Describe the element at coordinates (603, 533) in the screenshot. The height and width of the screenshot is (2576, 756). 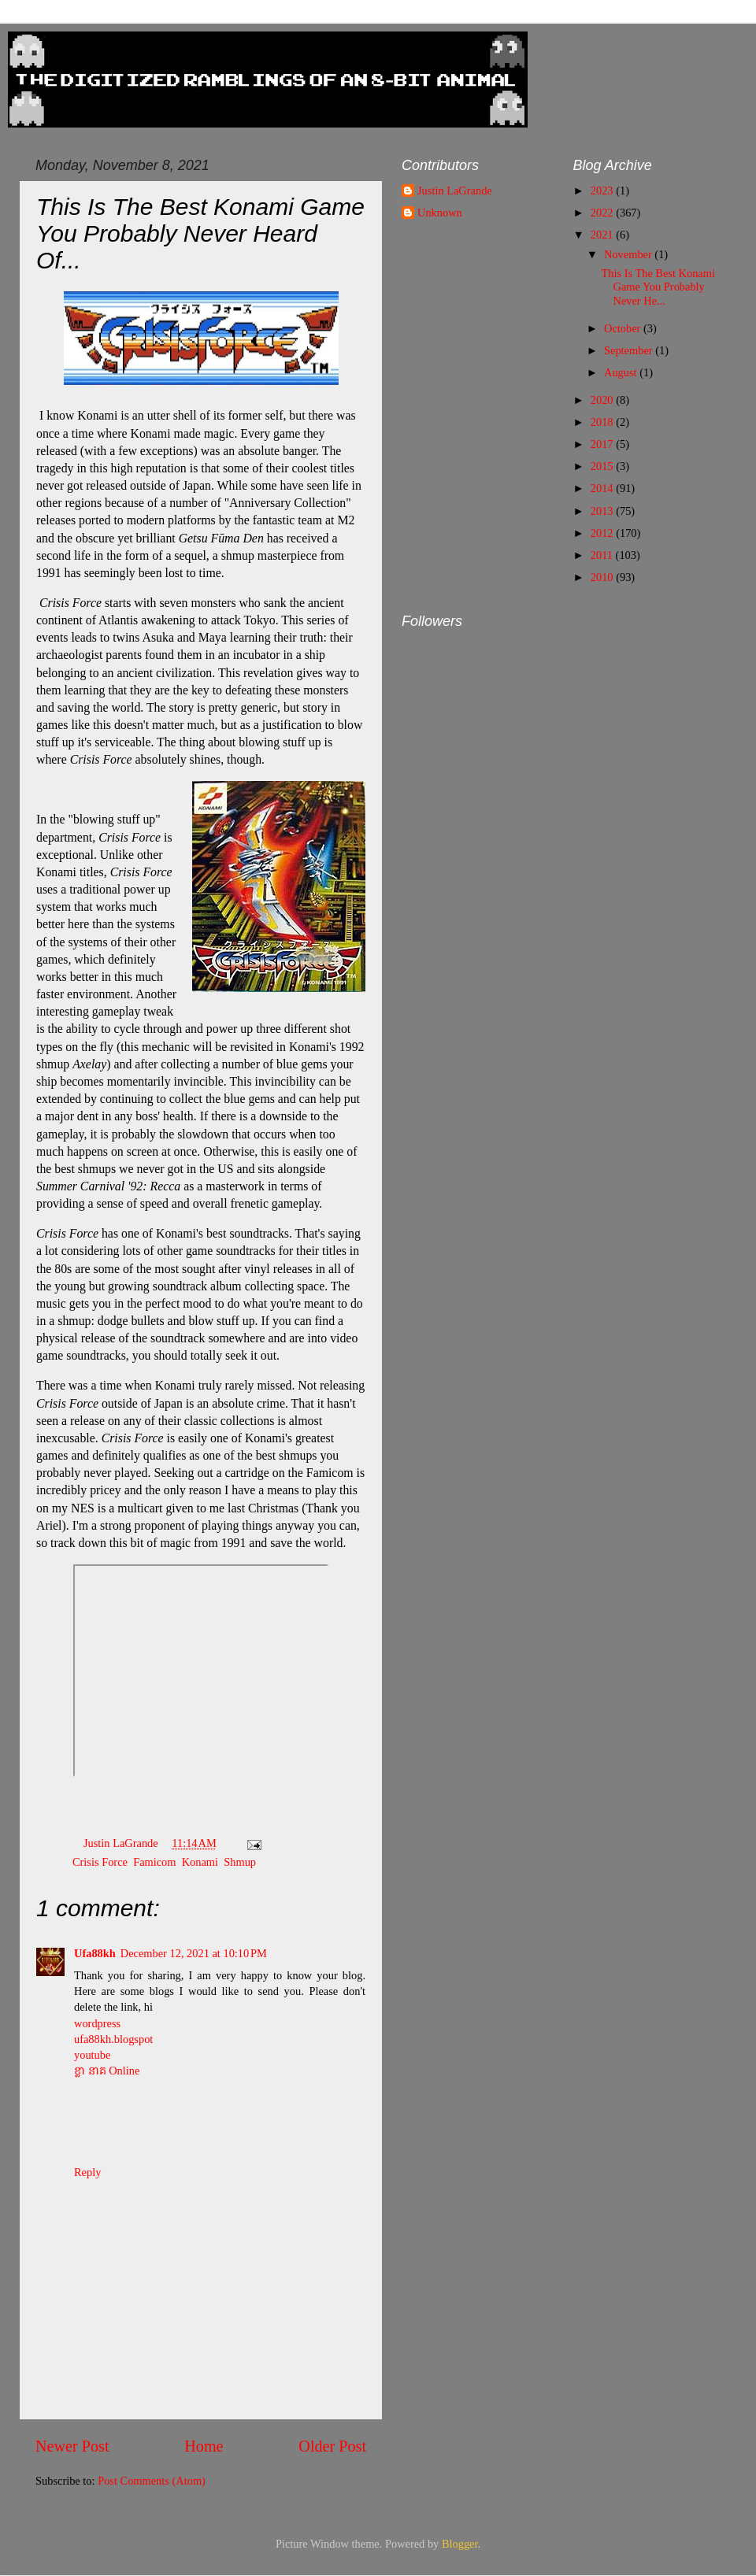
I see `2012` at that location.